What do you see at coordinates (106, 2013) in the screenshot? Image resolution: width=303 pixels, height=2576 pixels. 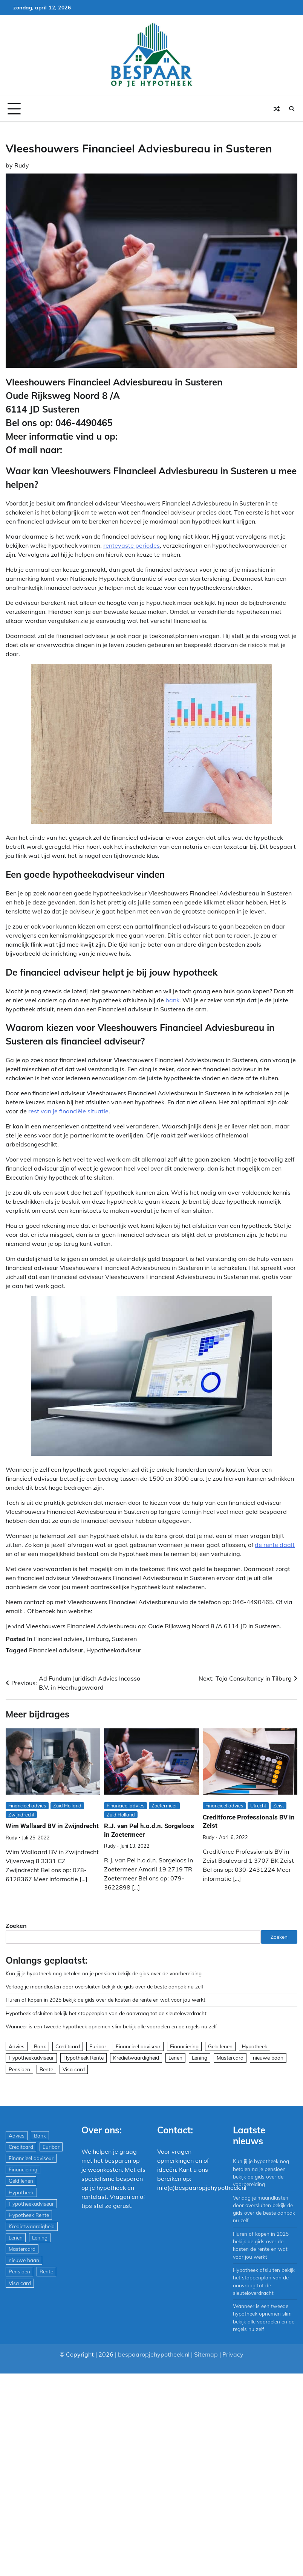 I see `Hypotheek afsluiten bekijk het stappenplan van de aanvraag tot de sleuteloverdracht` at bounding box center [106, 2013].